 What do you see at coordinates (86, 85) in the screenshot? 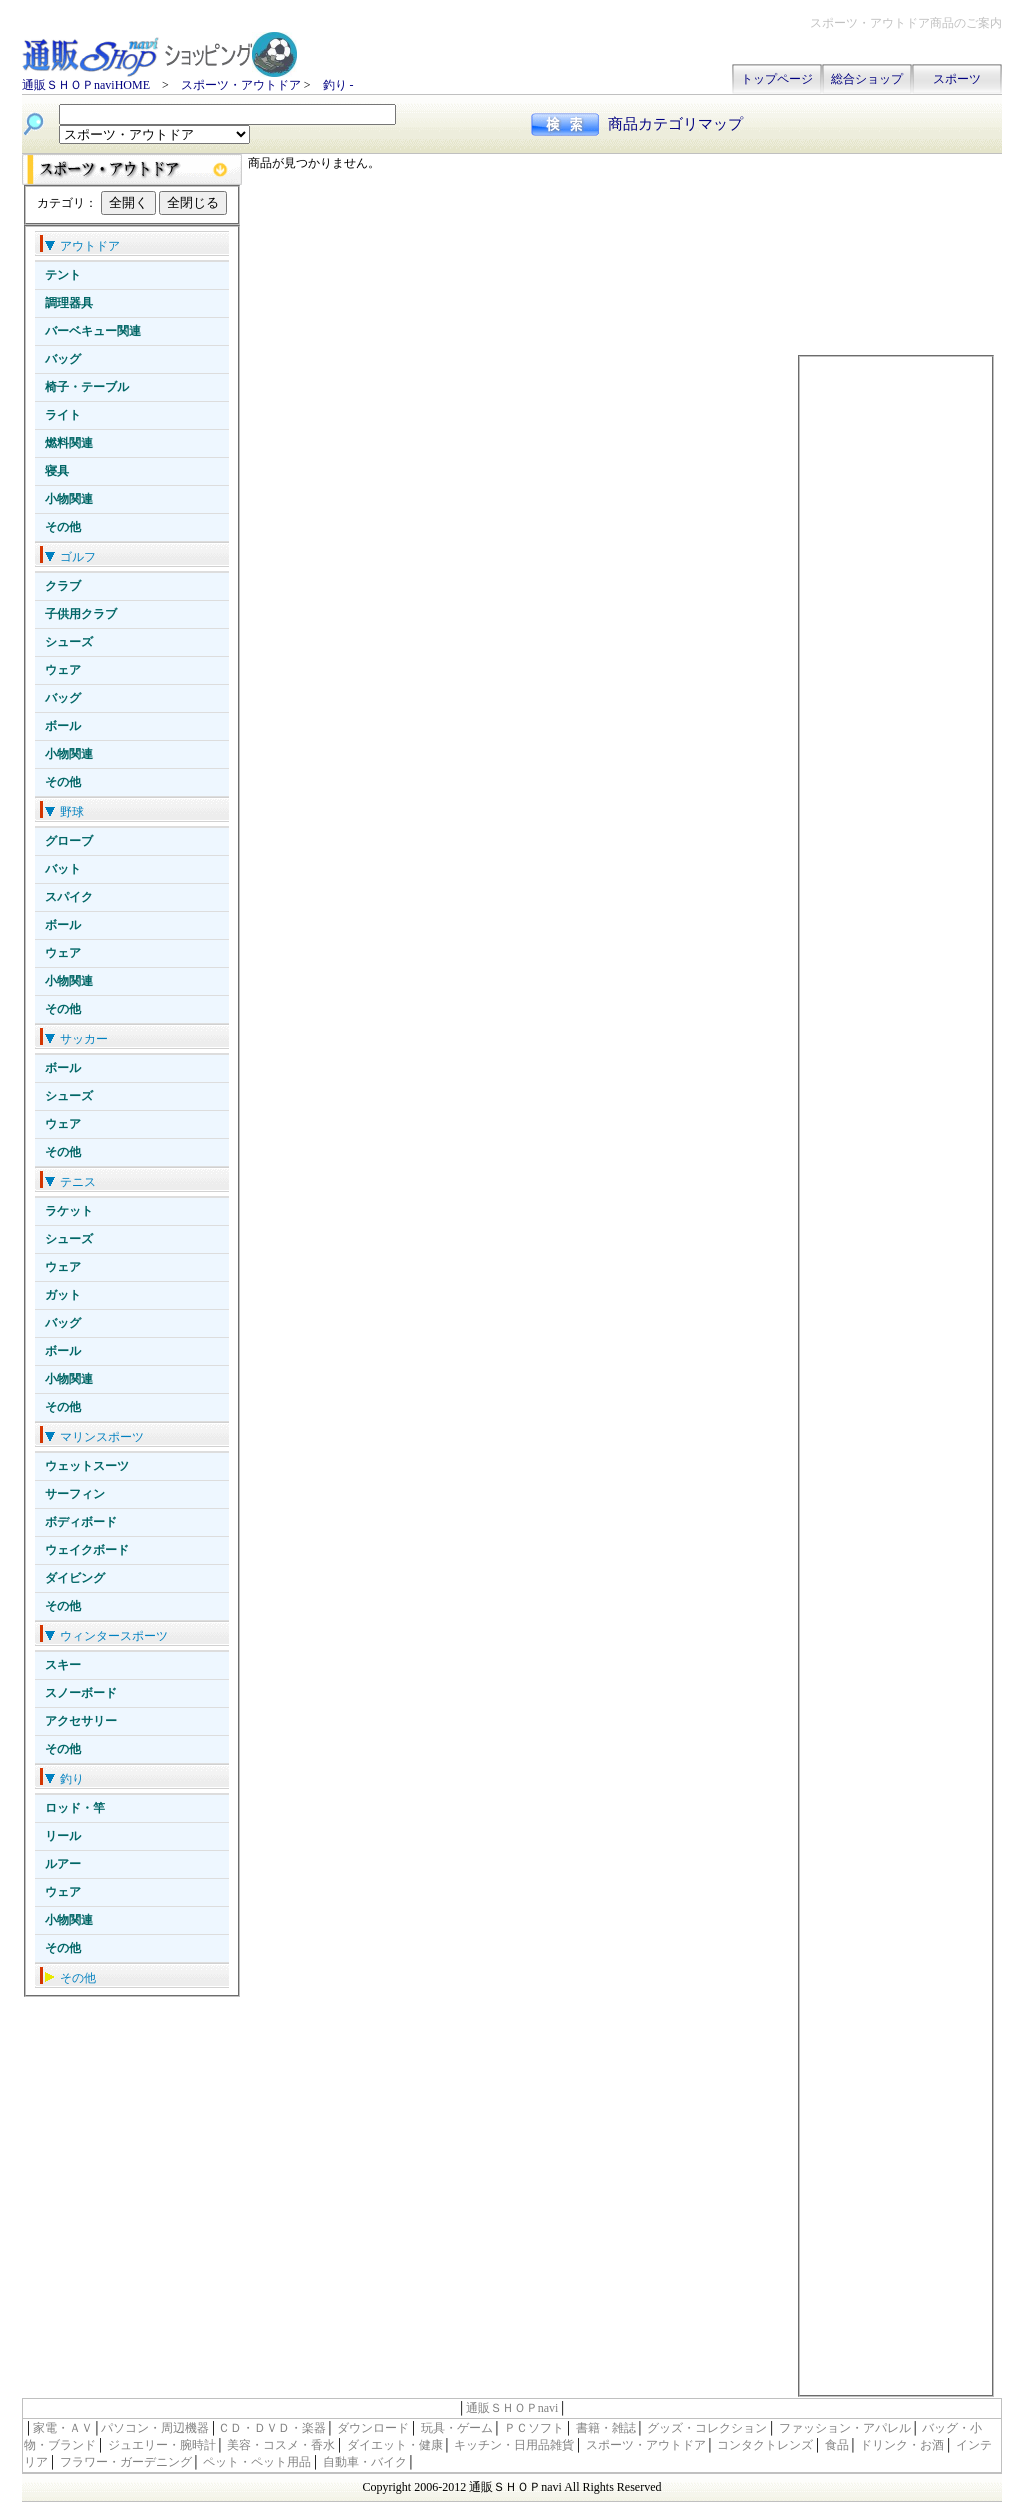
I see `通販ＳＨＯＰnaviHOME` at bounding box center [86, 85].